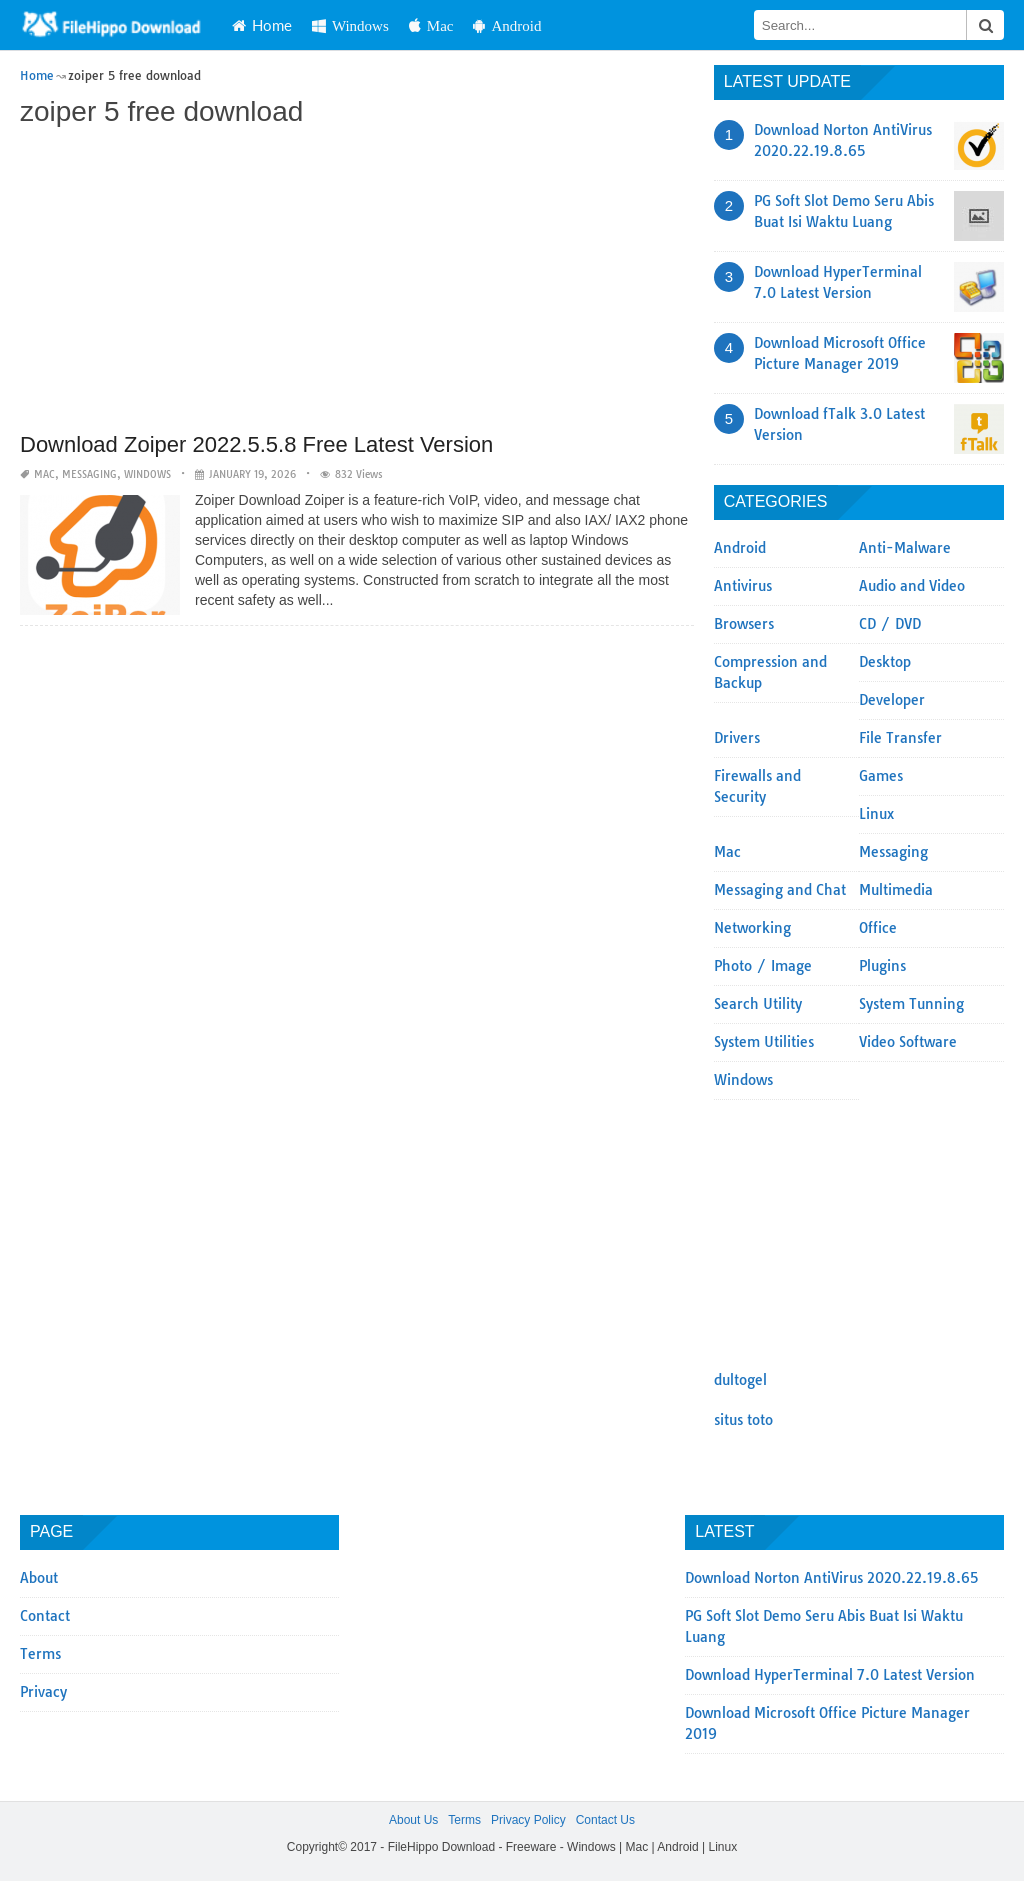 The image size is (1024, 1881). What do you see at coordinates (350, 25) in the screenshot?
I see `Windows` at bounding box center [350, 25].